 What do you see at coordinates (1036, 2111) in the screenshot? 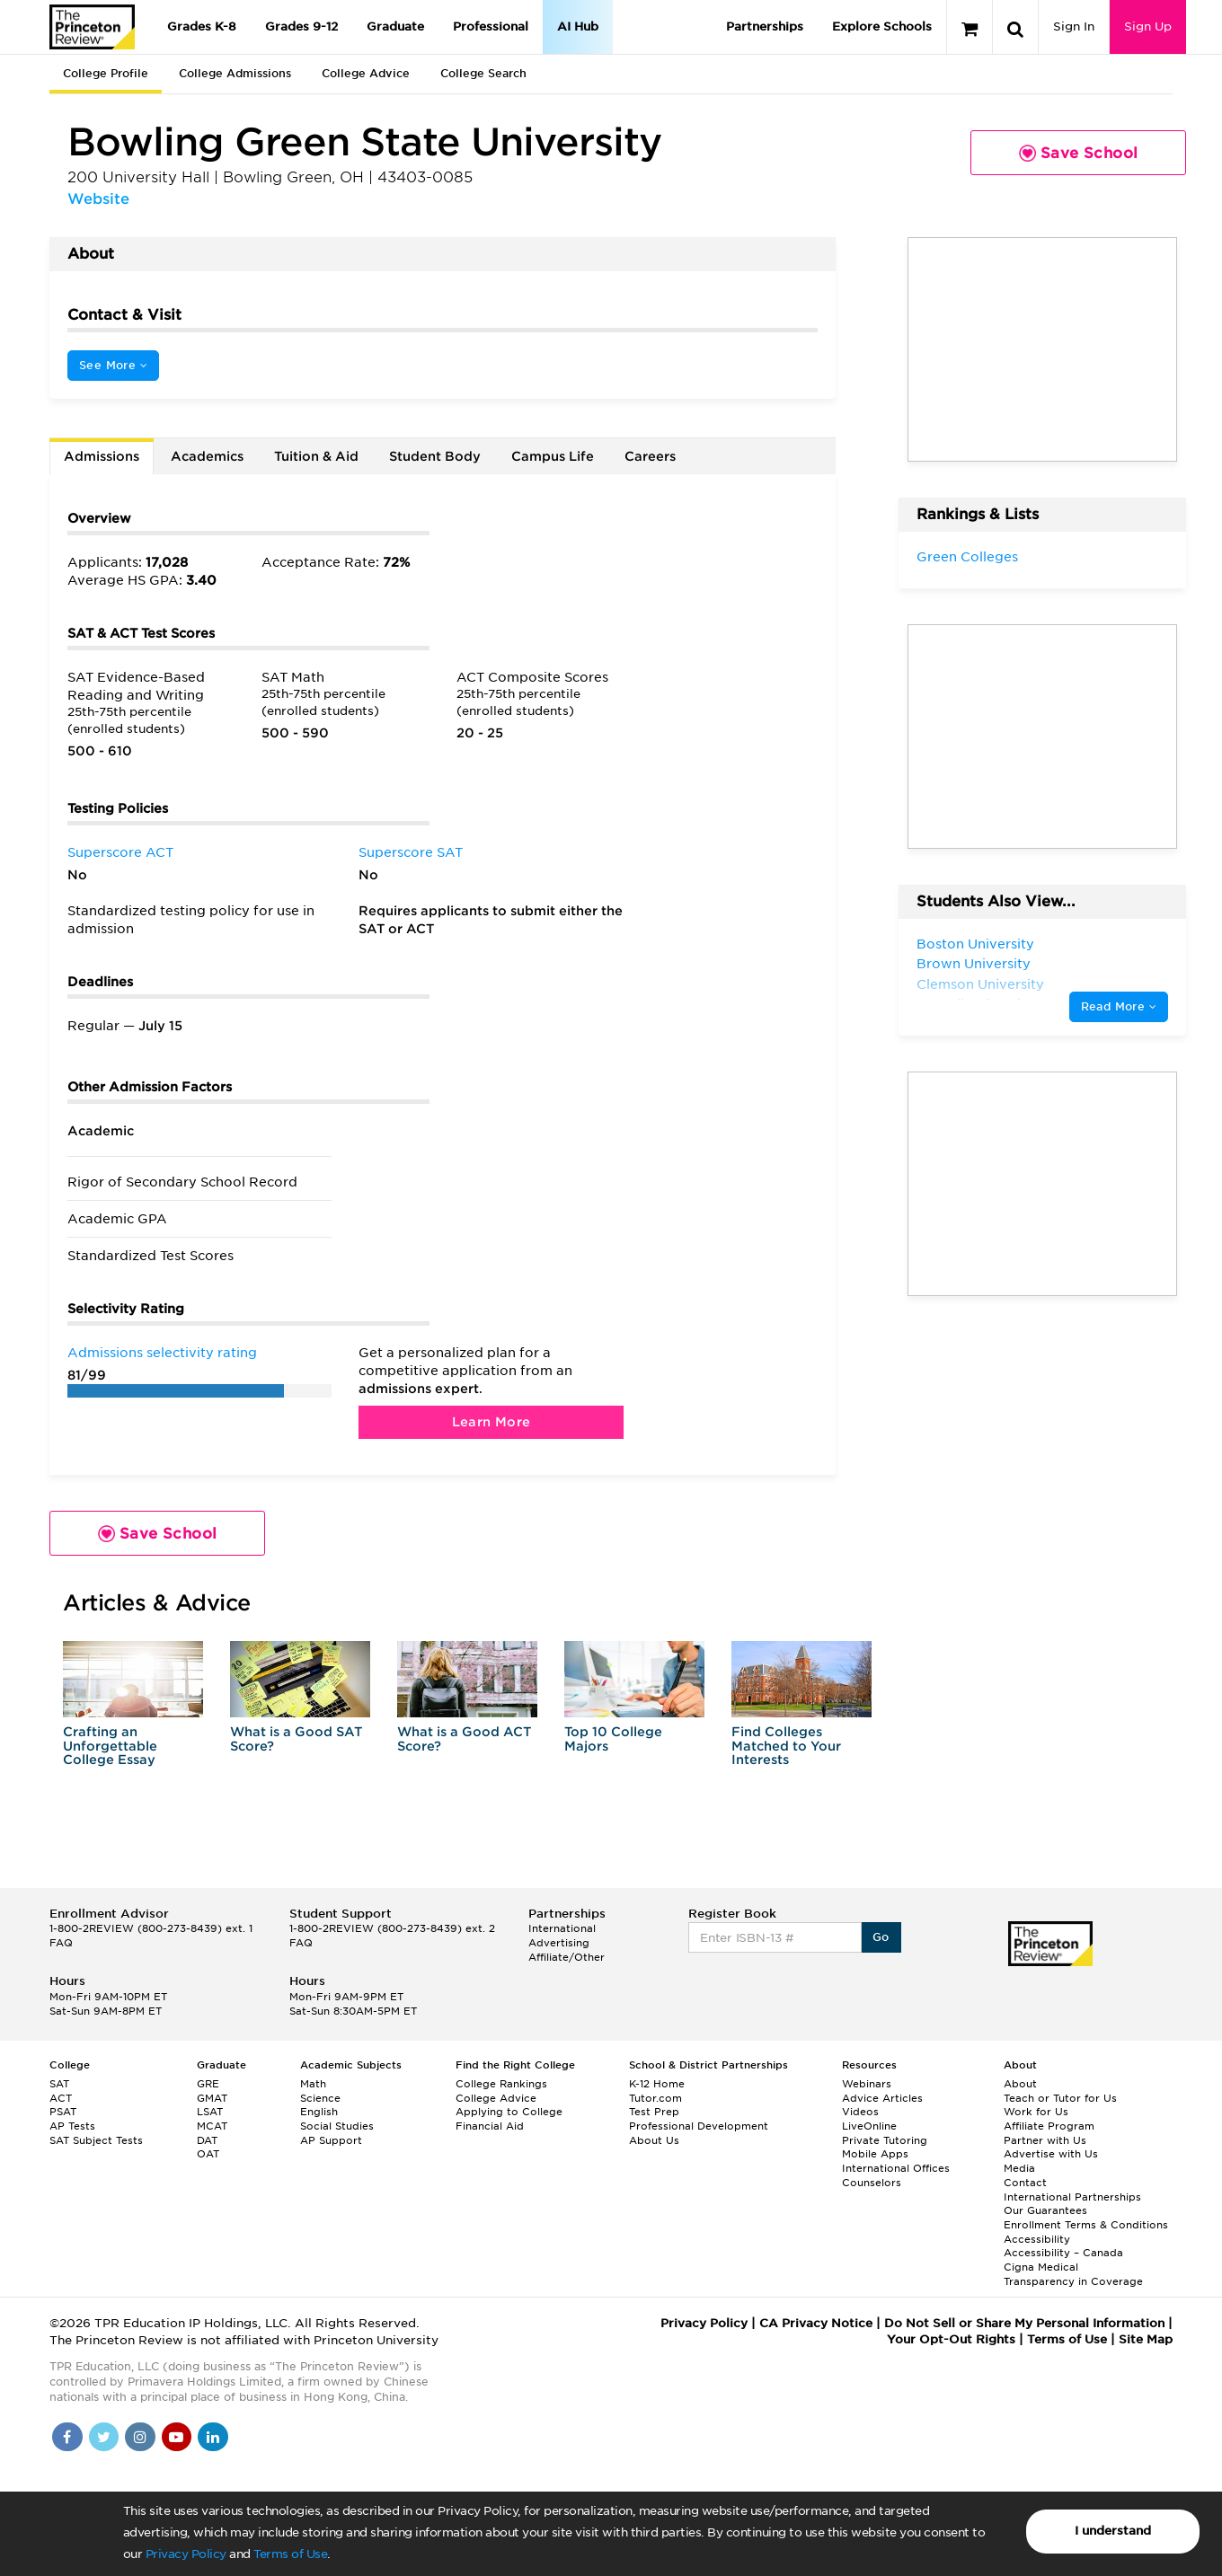
I see `Work for Us` at bounding box center [1036, 2111].